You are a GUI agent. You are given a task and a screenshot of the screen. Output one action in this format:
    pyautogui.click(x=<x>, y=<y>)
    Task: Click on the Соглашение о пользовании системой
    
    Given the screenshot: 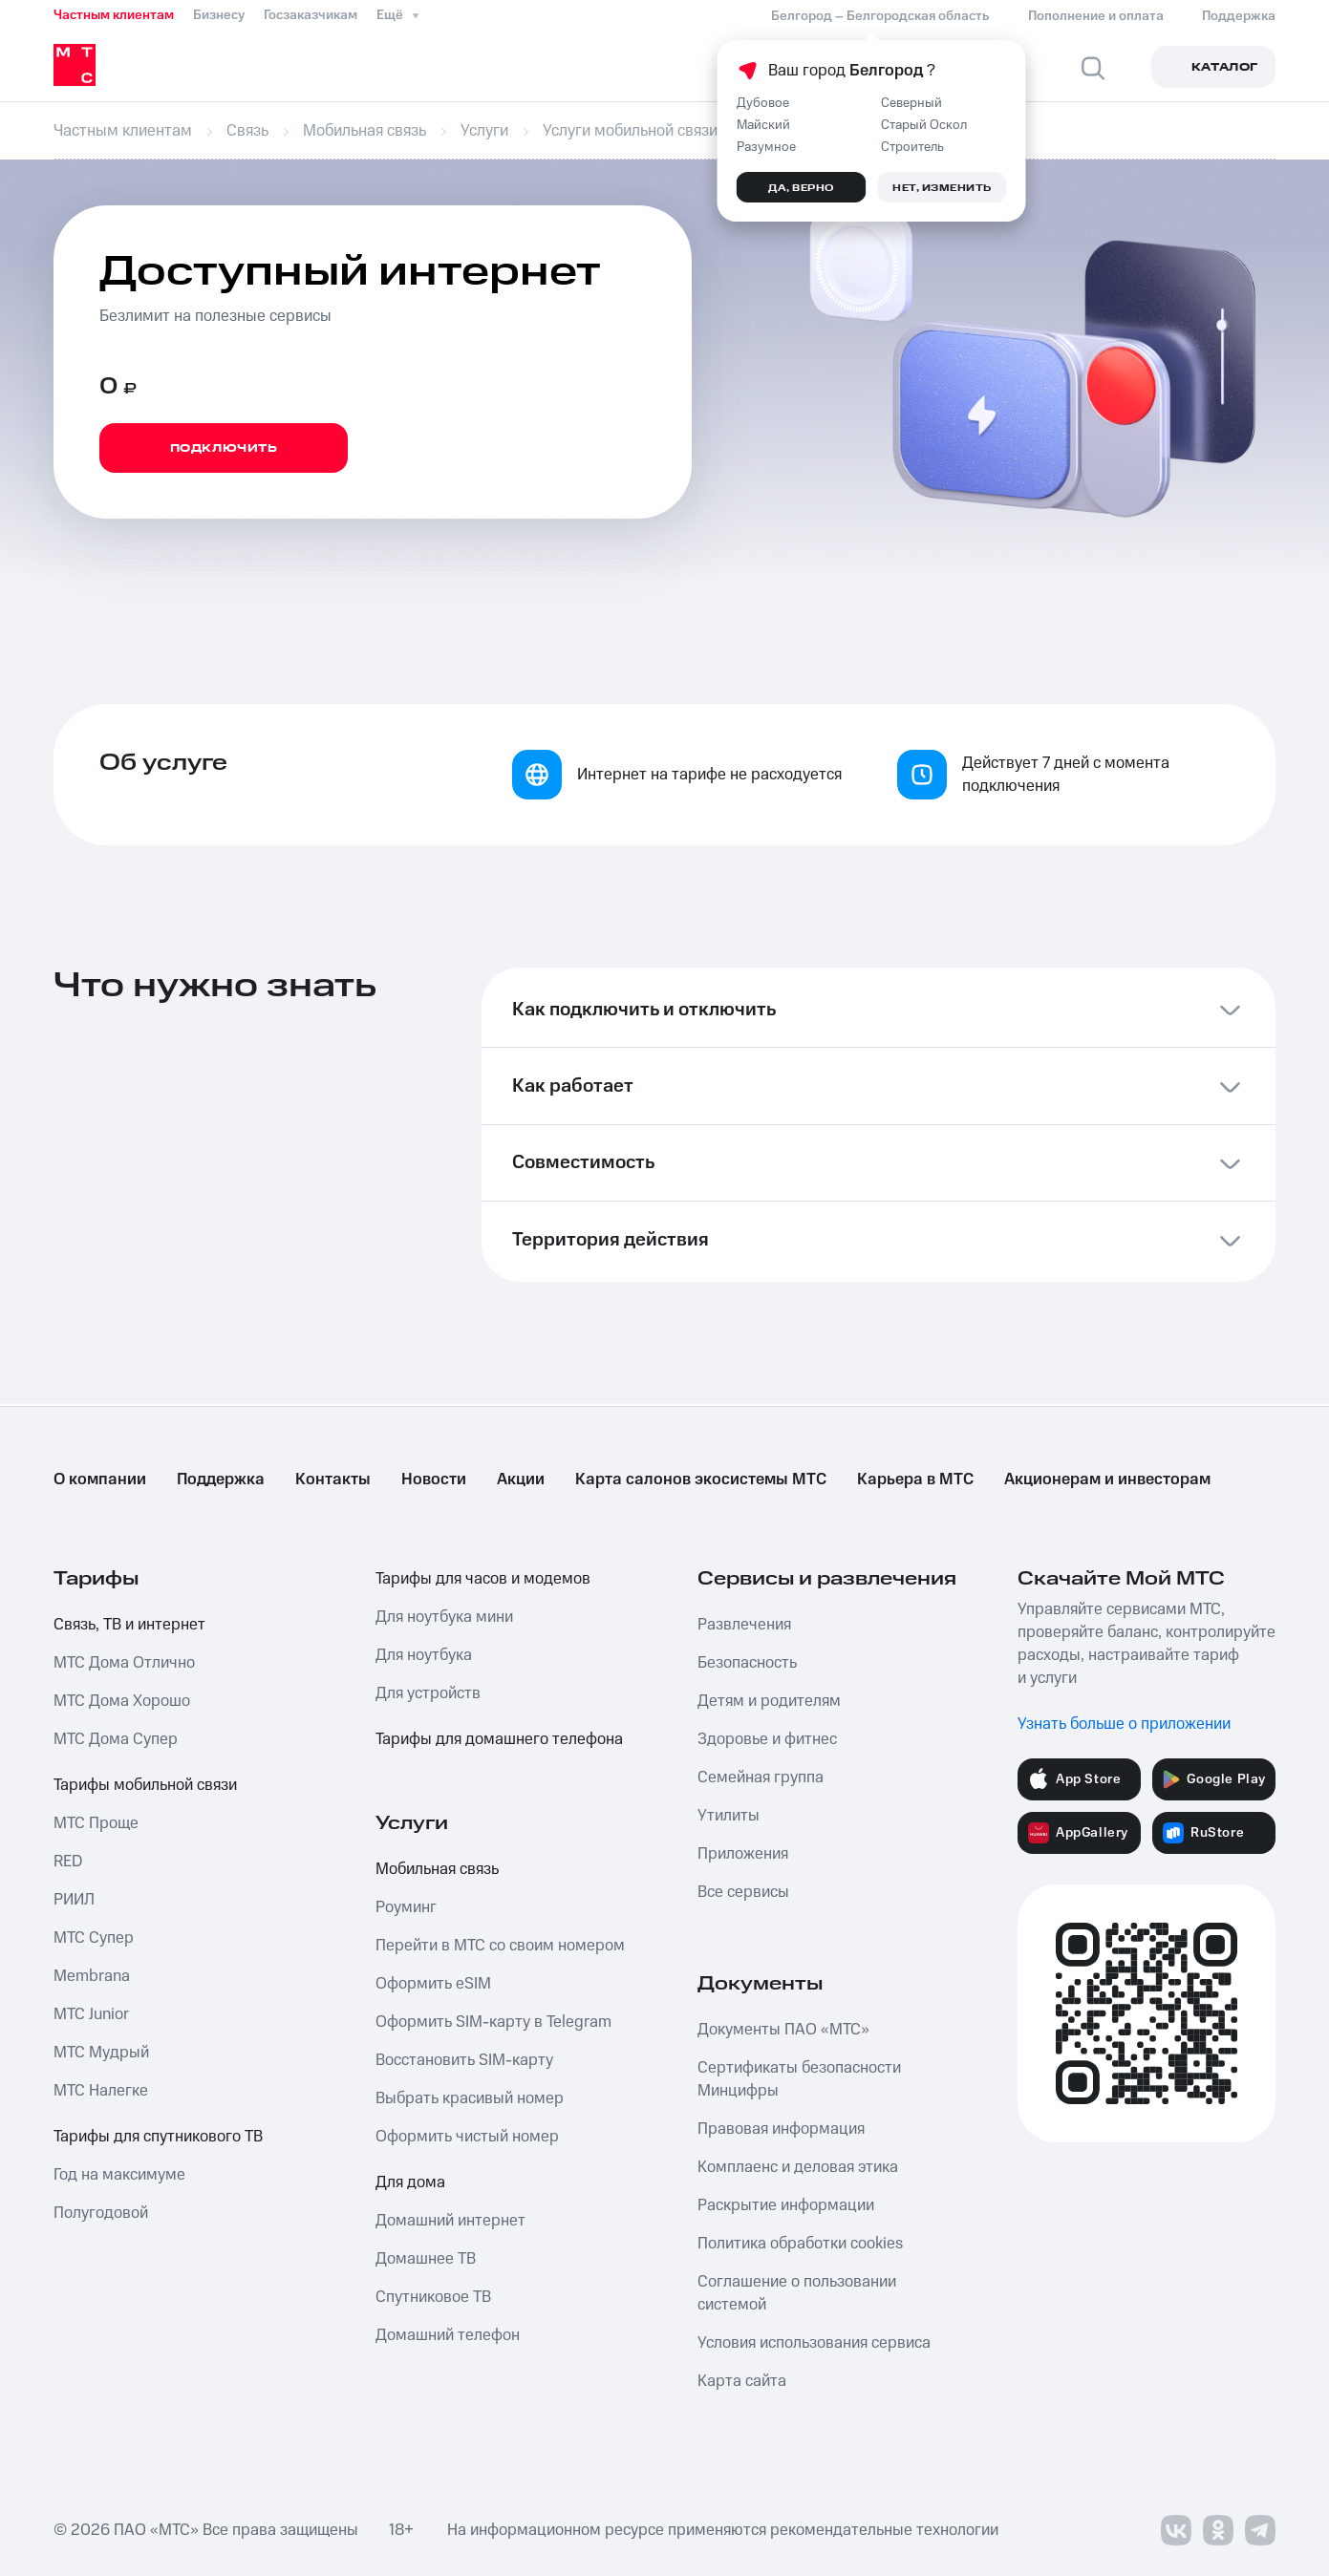 What is the action you would take?
    pyautogui.click(x=796, y=2293)
    